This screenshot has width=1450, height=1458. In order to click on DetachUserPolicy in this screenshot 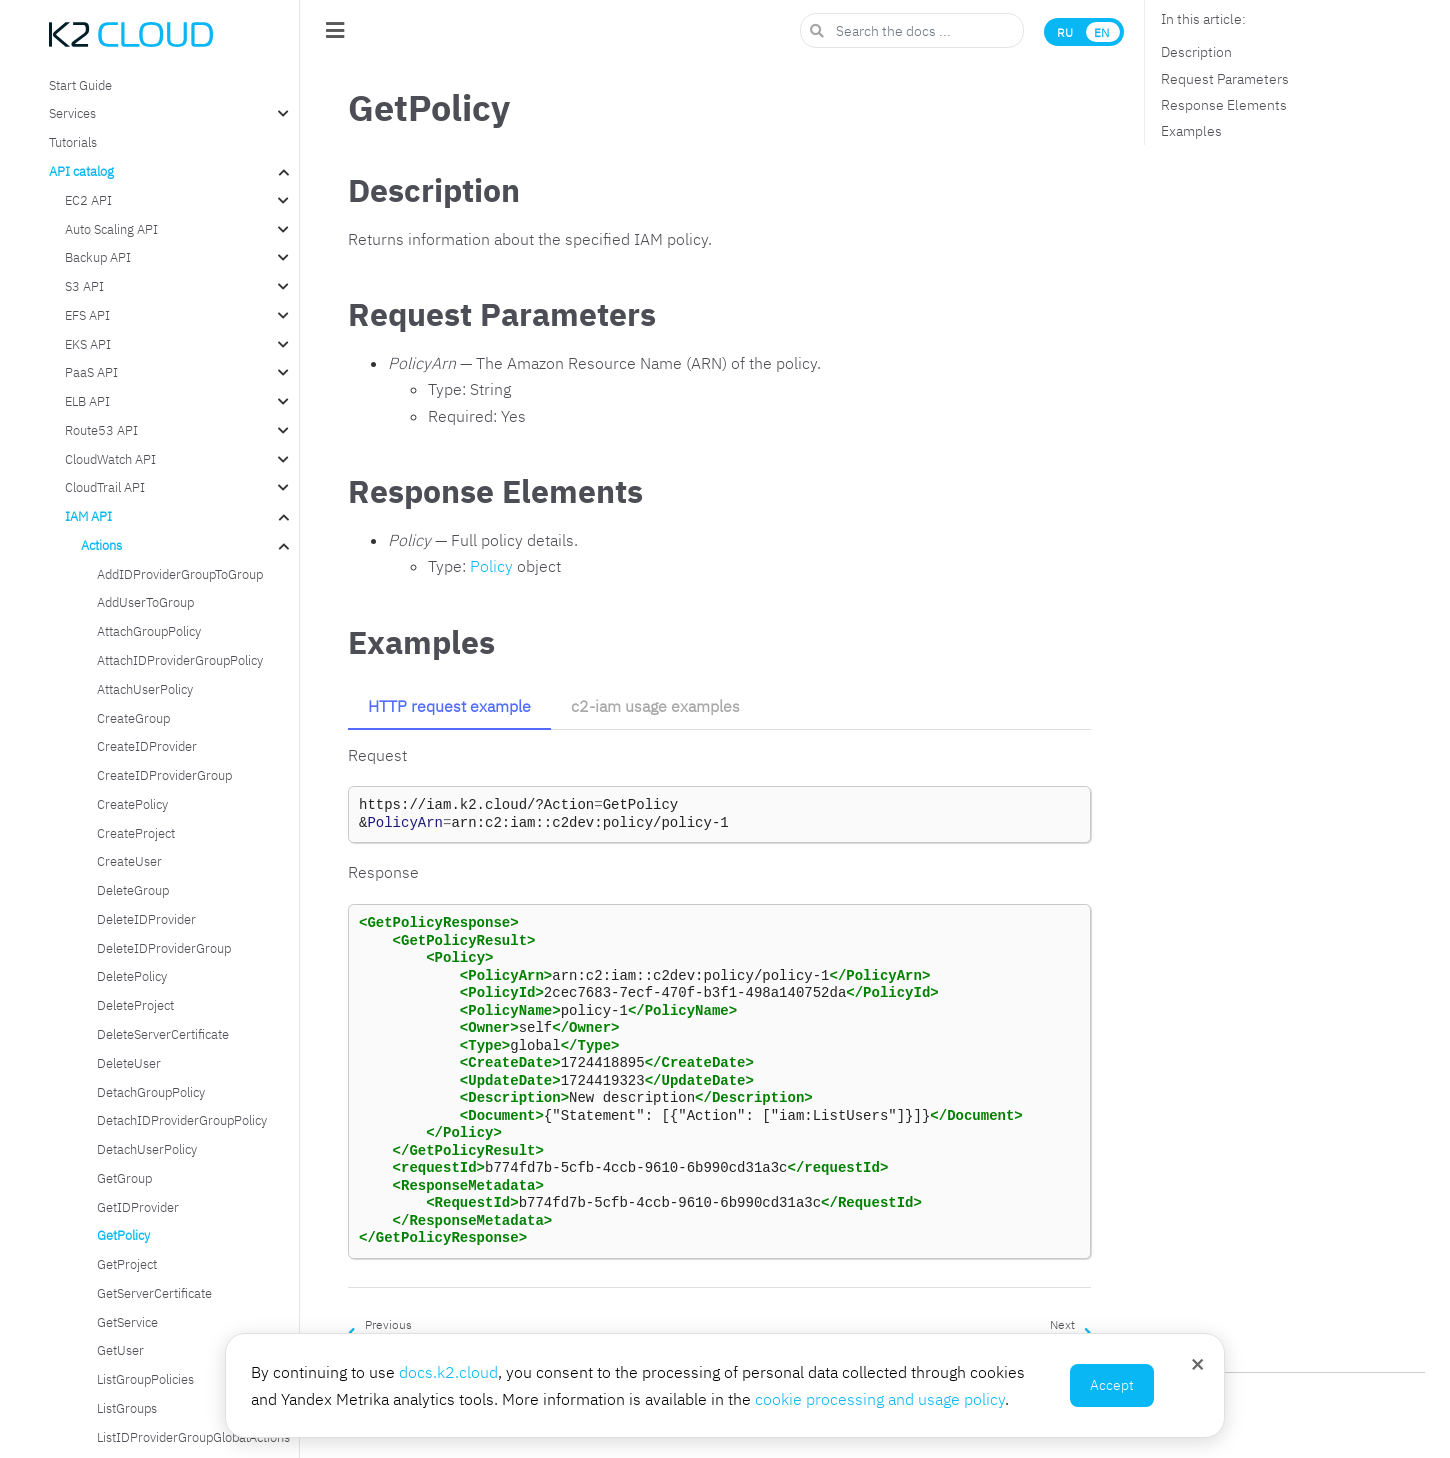, I will do `click(147, 1149)`.